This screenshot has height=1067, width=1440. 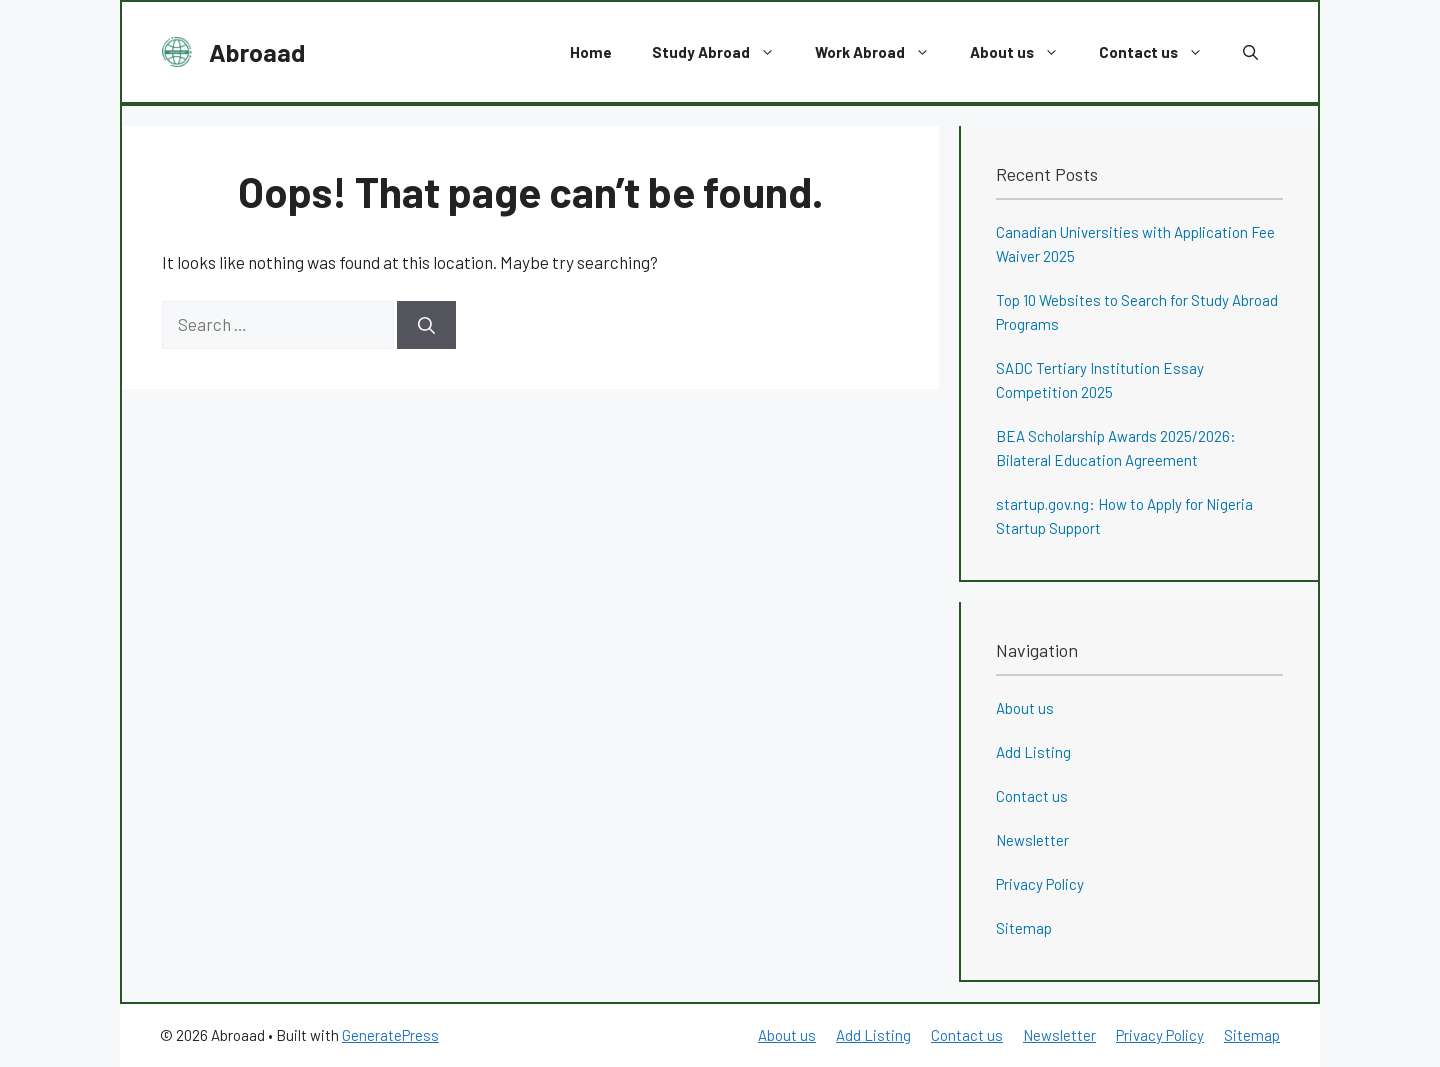 I want to click on Sitemap, so click(x=1024, y=928).